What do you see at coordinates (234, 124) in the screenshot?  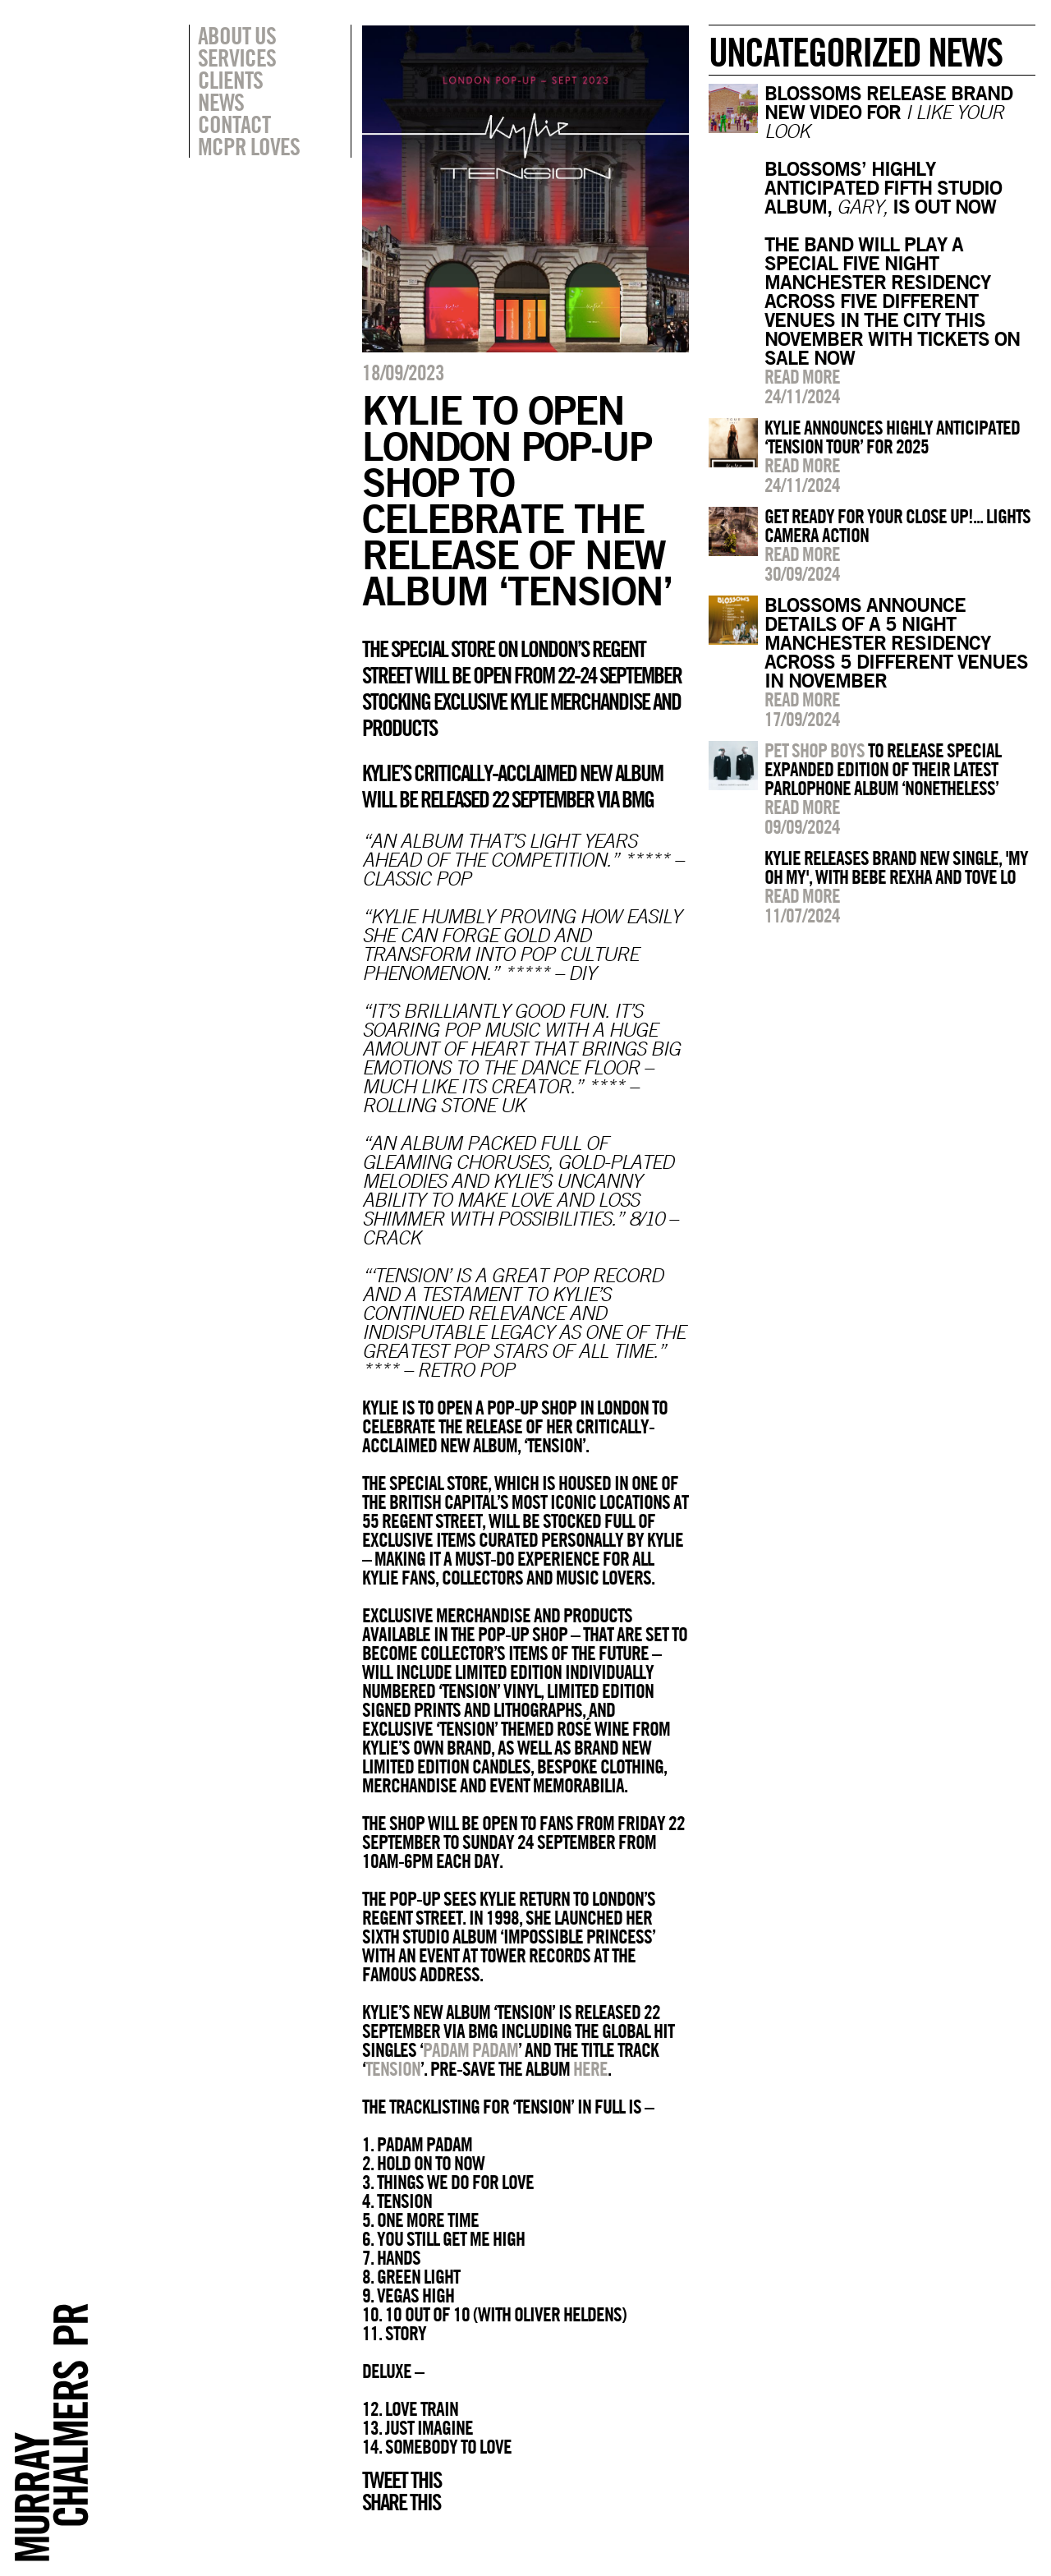 I see `Contact` at bounding box center [234, 124].